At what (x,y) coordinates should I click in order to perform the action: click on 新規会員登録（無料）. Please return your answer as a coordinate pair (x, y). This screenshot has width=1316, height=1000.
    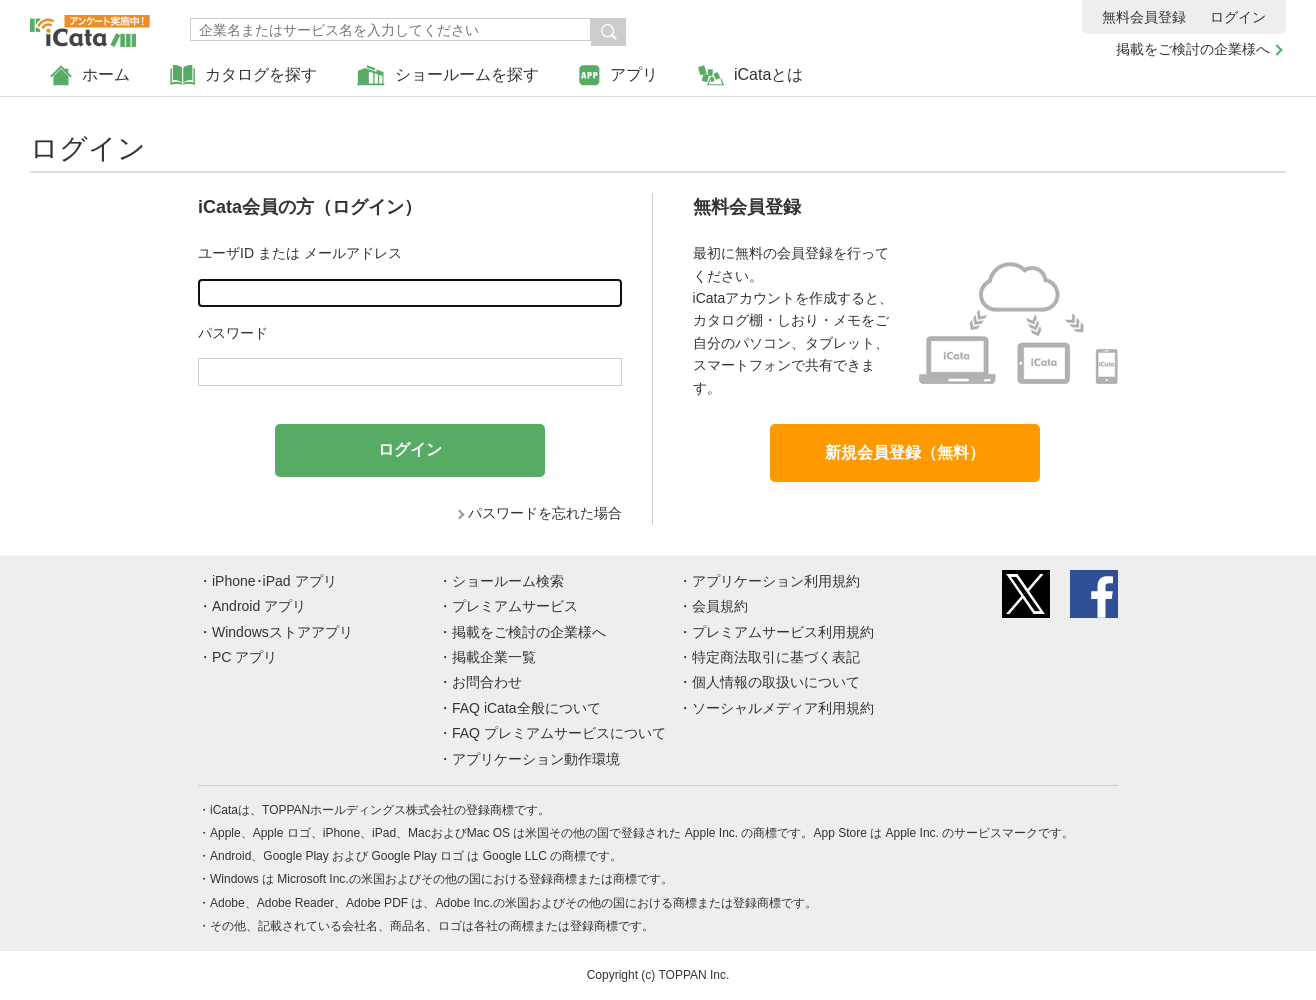
    Looking at the image, I should click on (905, 452).